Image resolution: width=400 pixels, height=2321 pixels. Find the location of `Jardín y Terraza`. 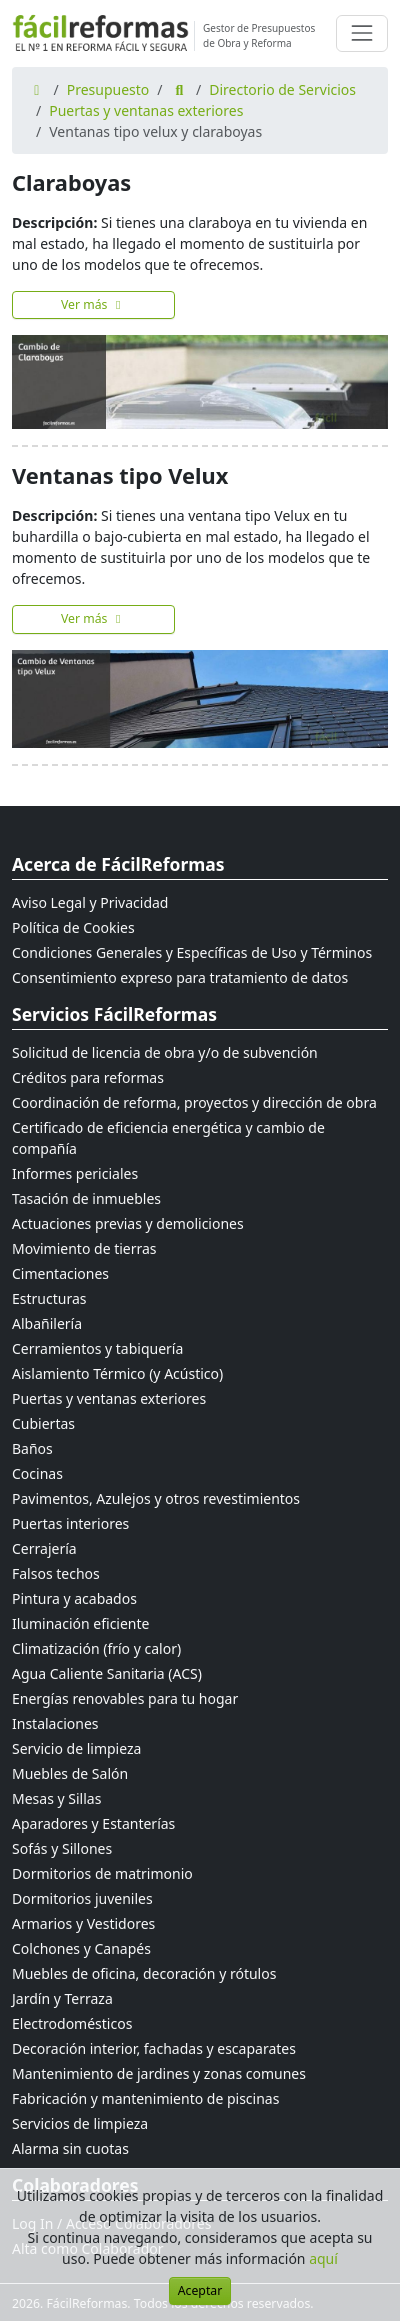

Jardín y Terraza is located at coordinates (62, 1998).